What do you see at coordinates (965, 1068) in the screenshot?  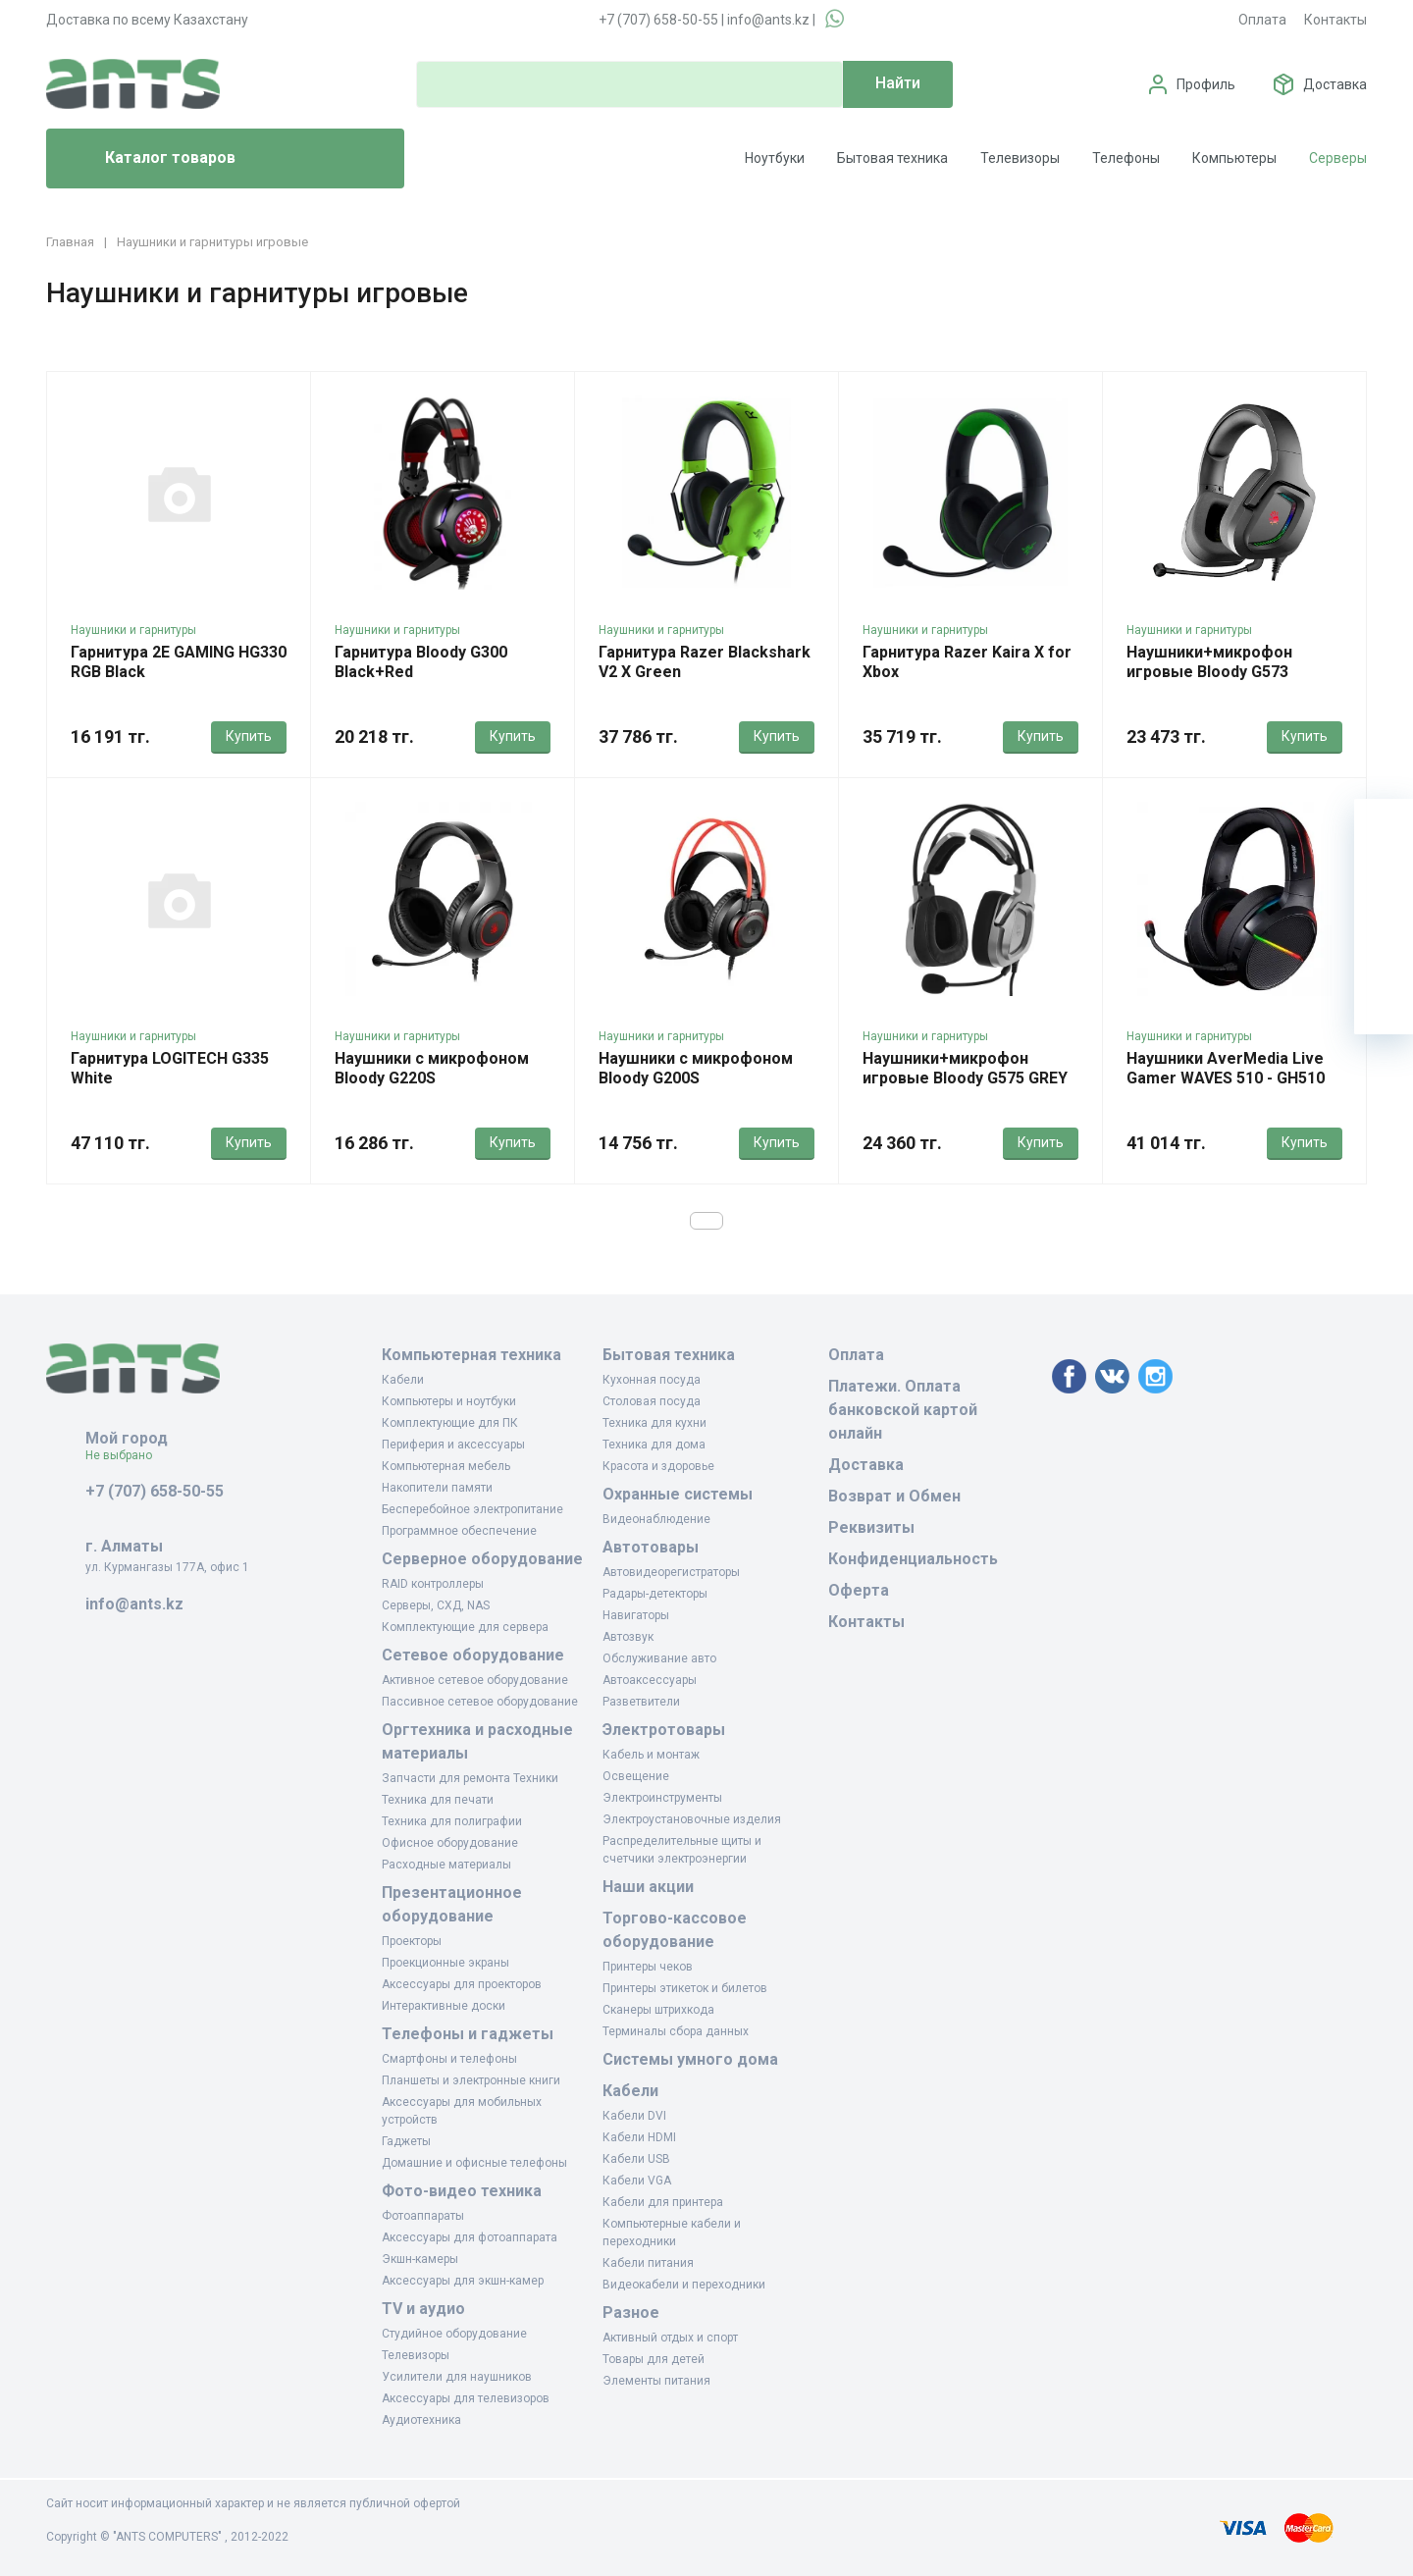 I see `Наушники+микрофон игровые Bloody G575 GREY` at bounding box center [965, 1068].